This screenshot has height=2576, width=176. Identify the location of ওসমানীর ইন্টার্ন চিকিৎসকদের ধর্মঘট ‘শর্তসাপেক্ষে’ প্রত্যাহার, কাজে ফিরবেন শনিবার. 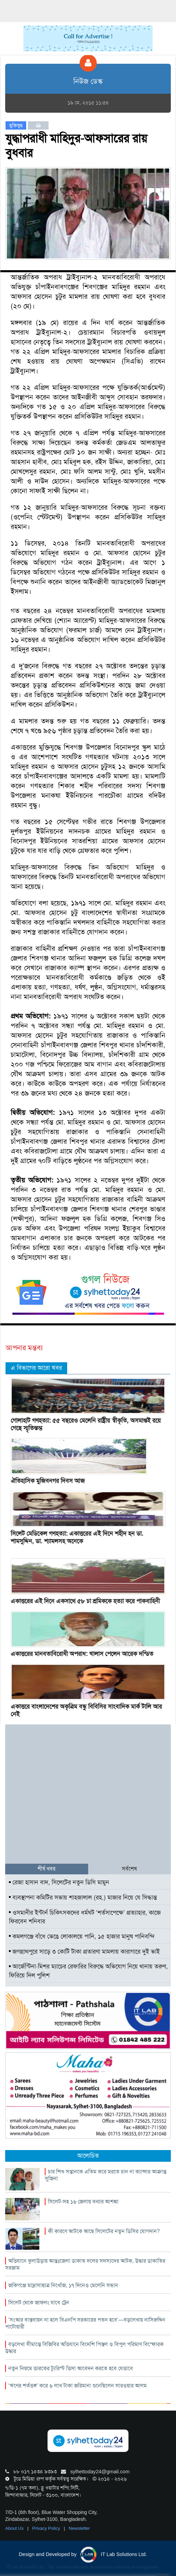
(85, 1917).